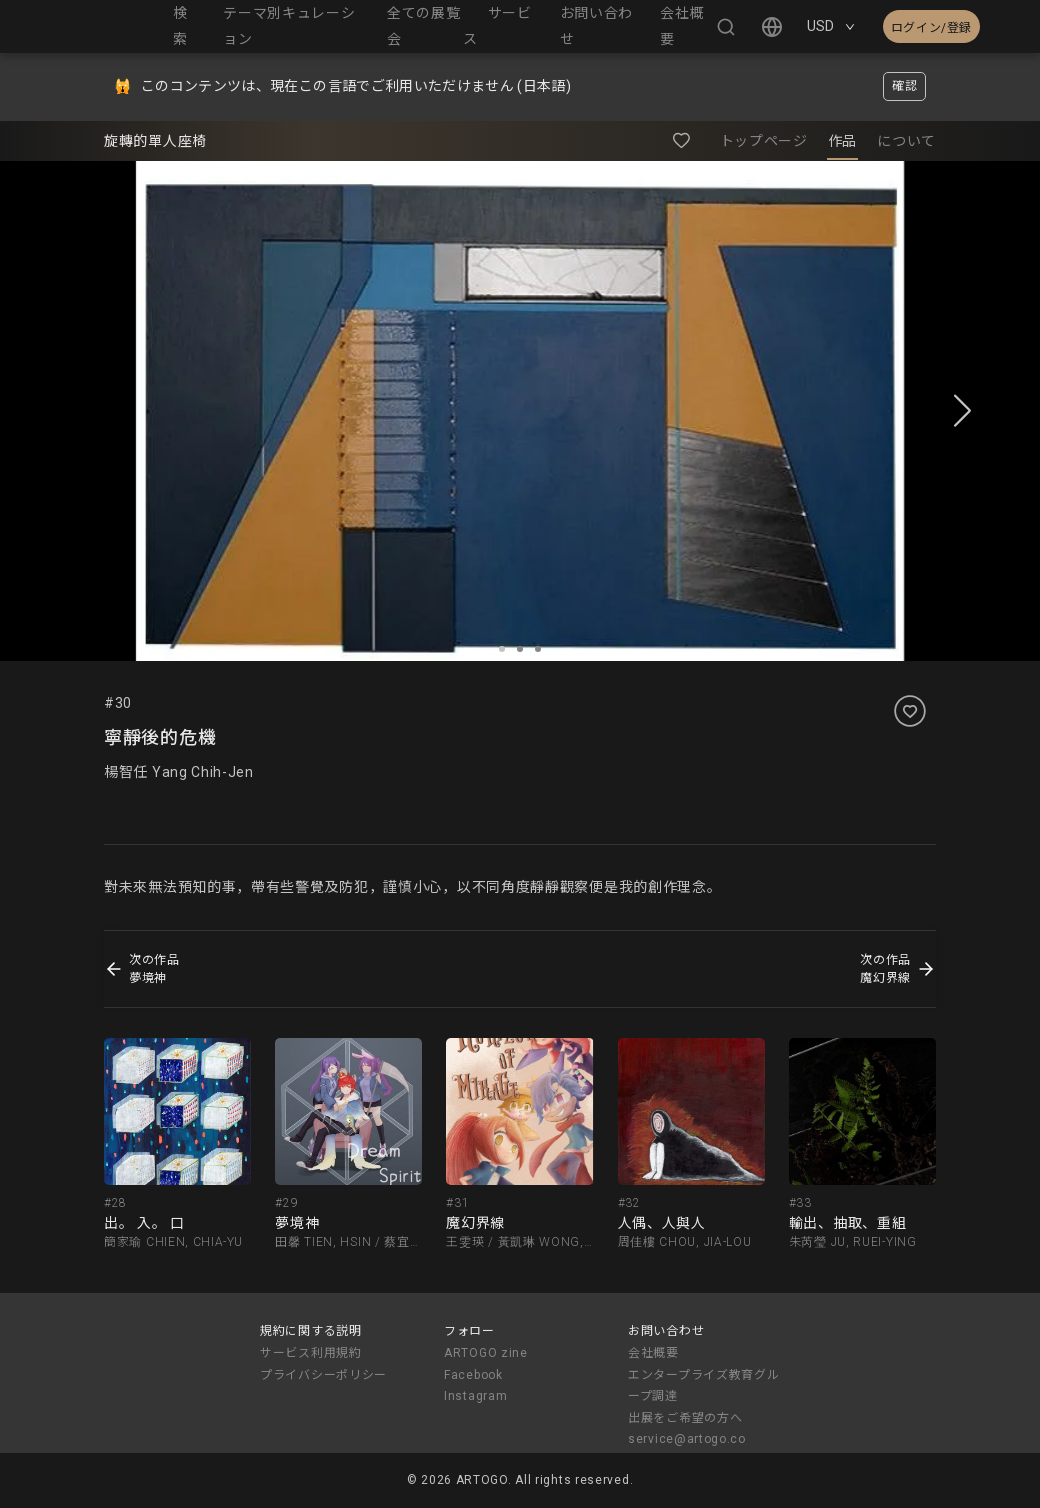 The width and height of the screenshot is (1040, 1508). What do you see at coordinates (904, 86) in the screenshot?
I see `確認` at bounding box center [904, 86].